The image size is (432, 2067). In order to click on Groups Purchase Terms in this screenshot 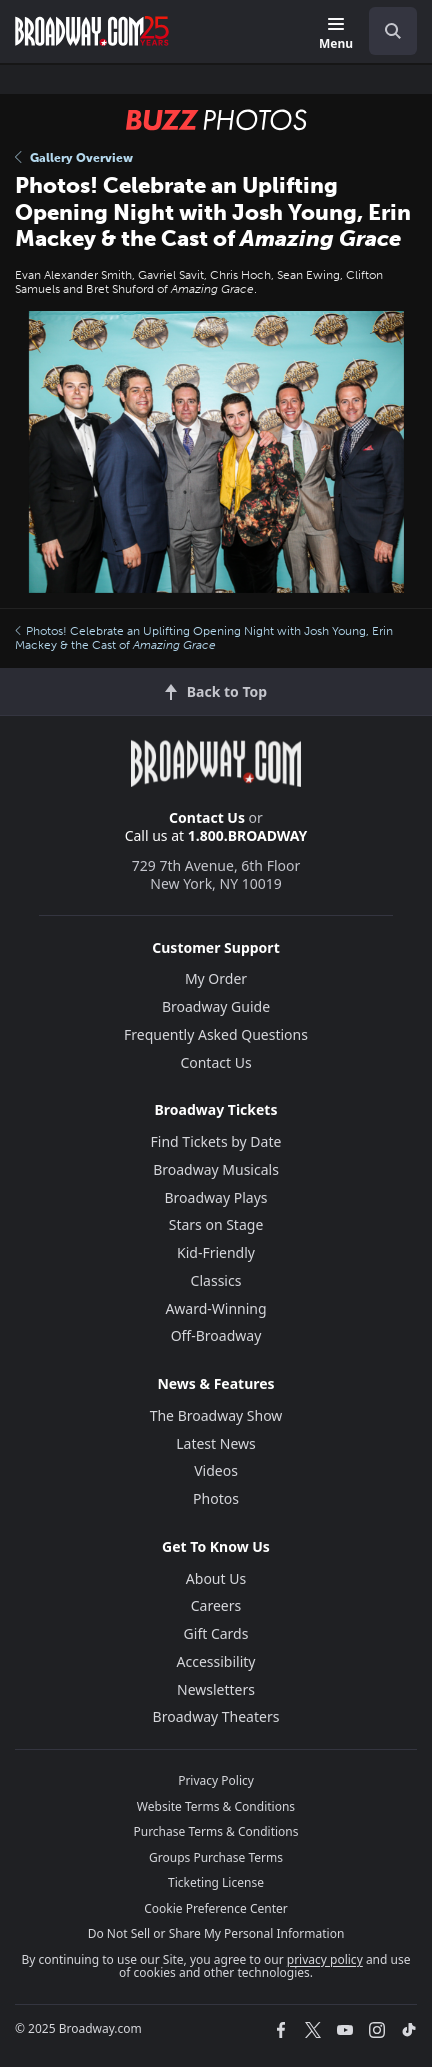, I will do `click(216, 1857)`.